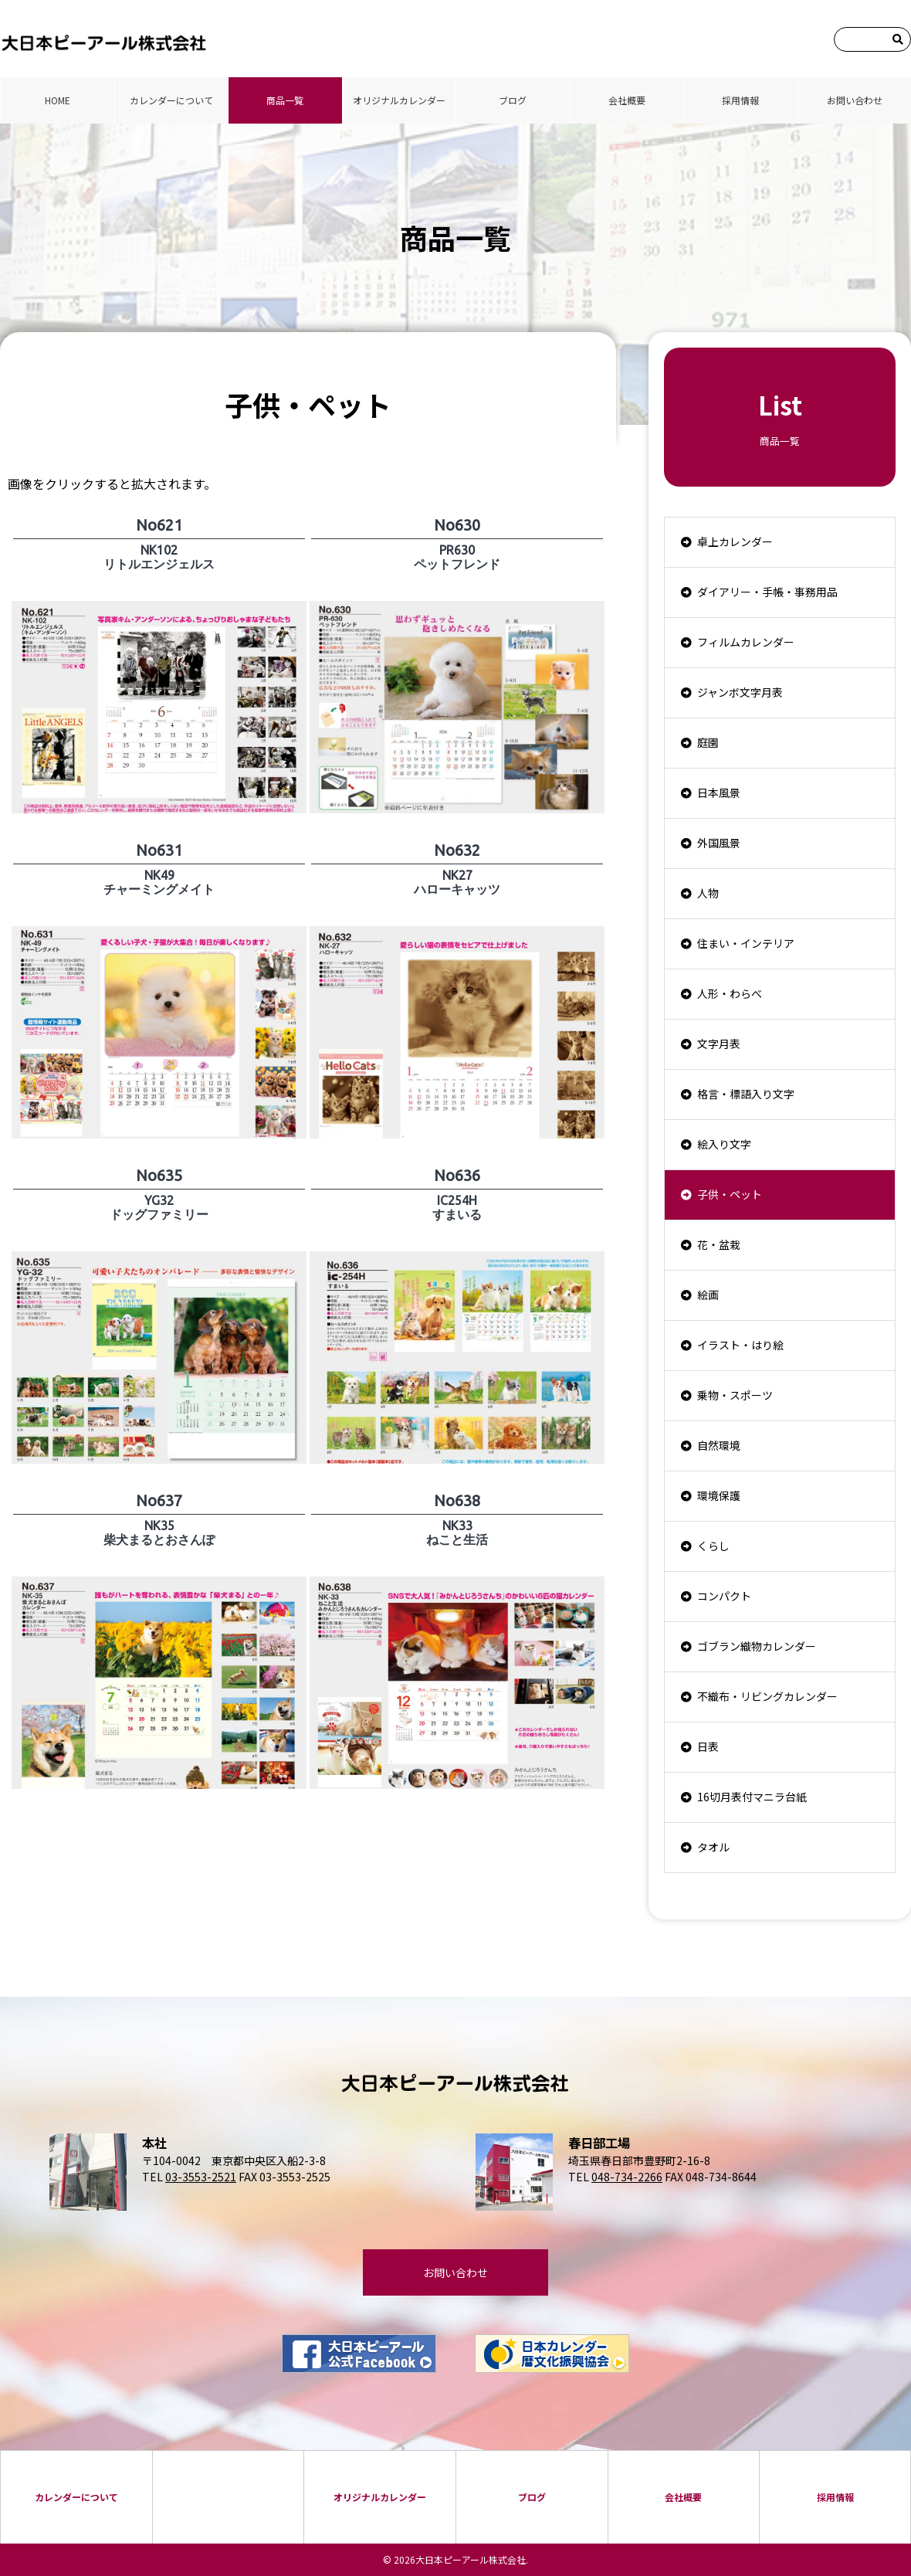 This screenshot has height=2576, width=911. What do you see at coordinates (756, 1646) in the screenshot?
I see `ゴブラン織物カレンダー` at bounding box center [756, 1646].